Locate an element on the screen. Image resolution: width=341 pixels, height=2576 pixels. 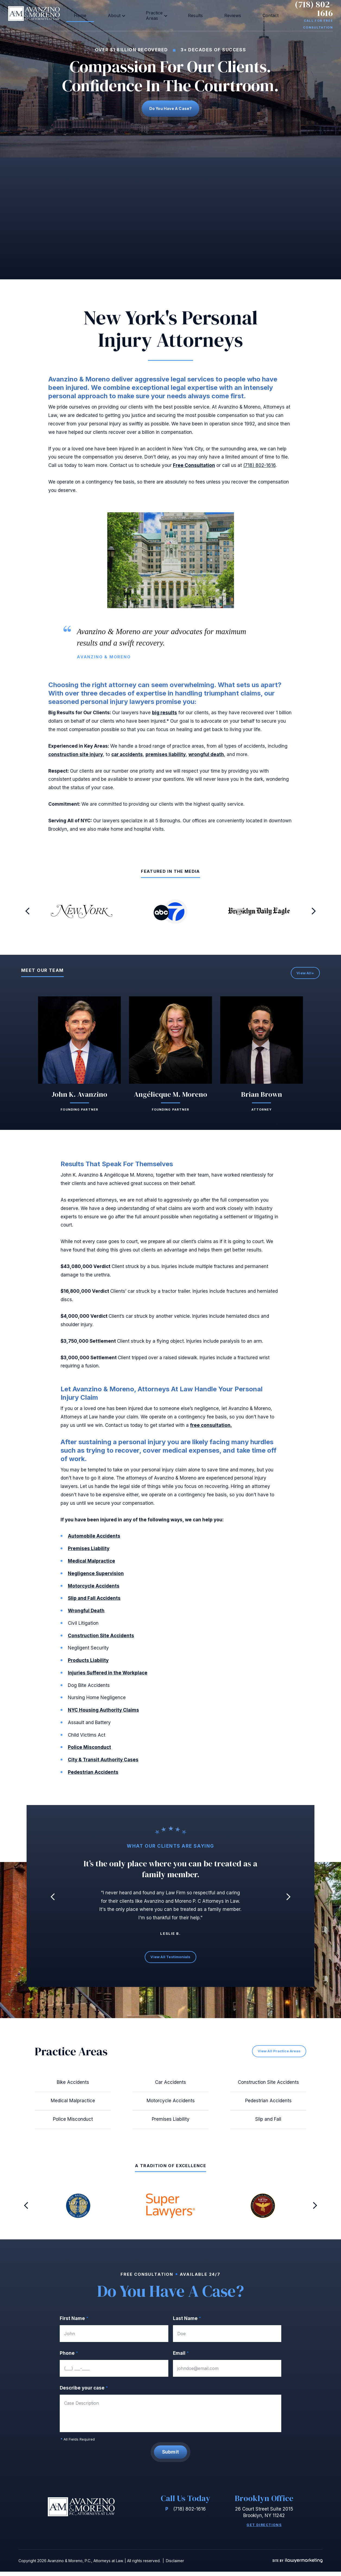
View All+ is located at coordinates (304, 976).